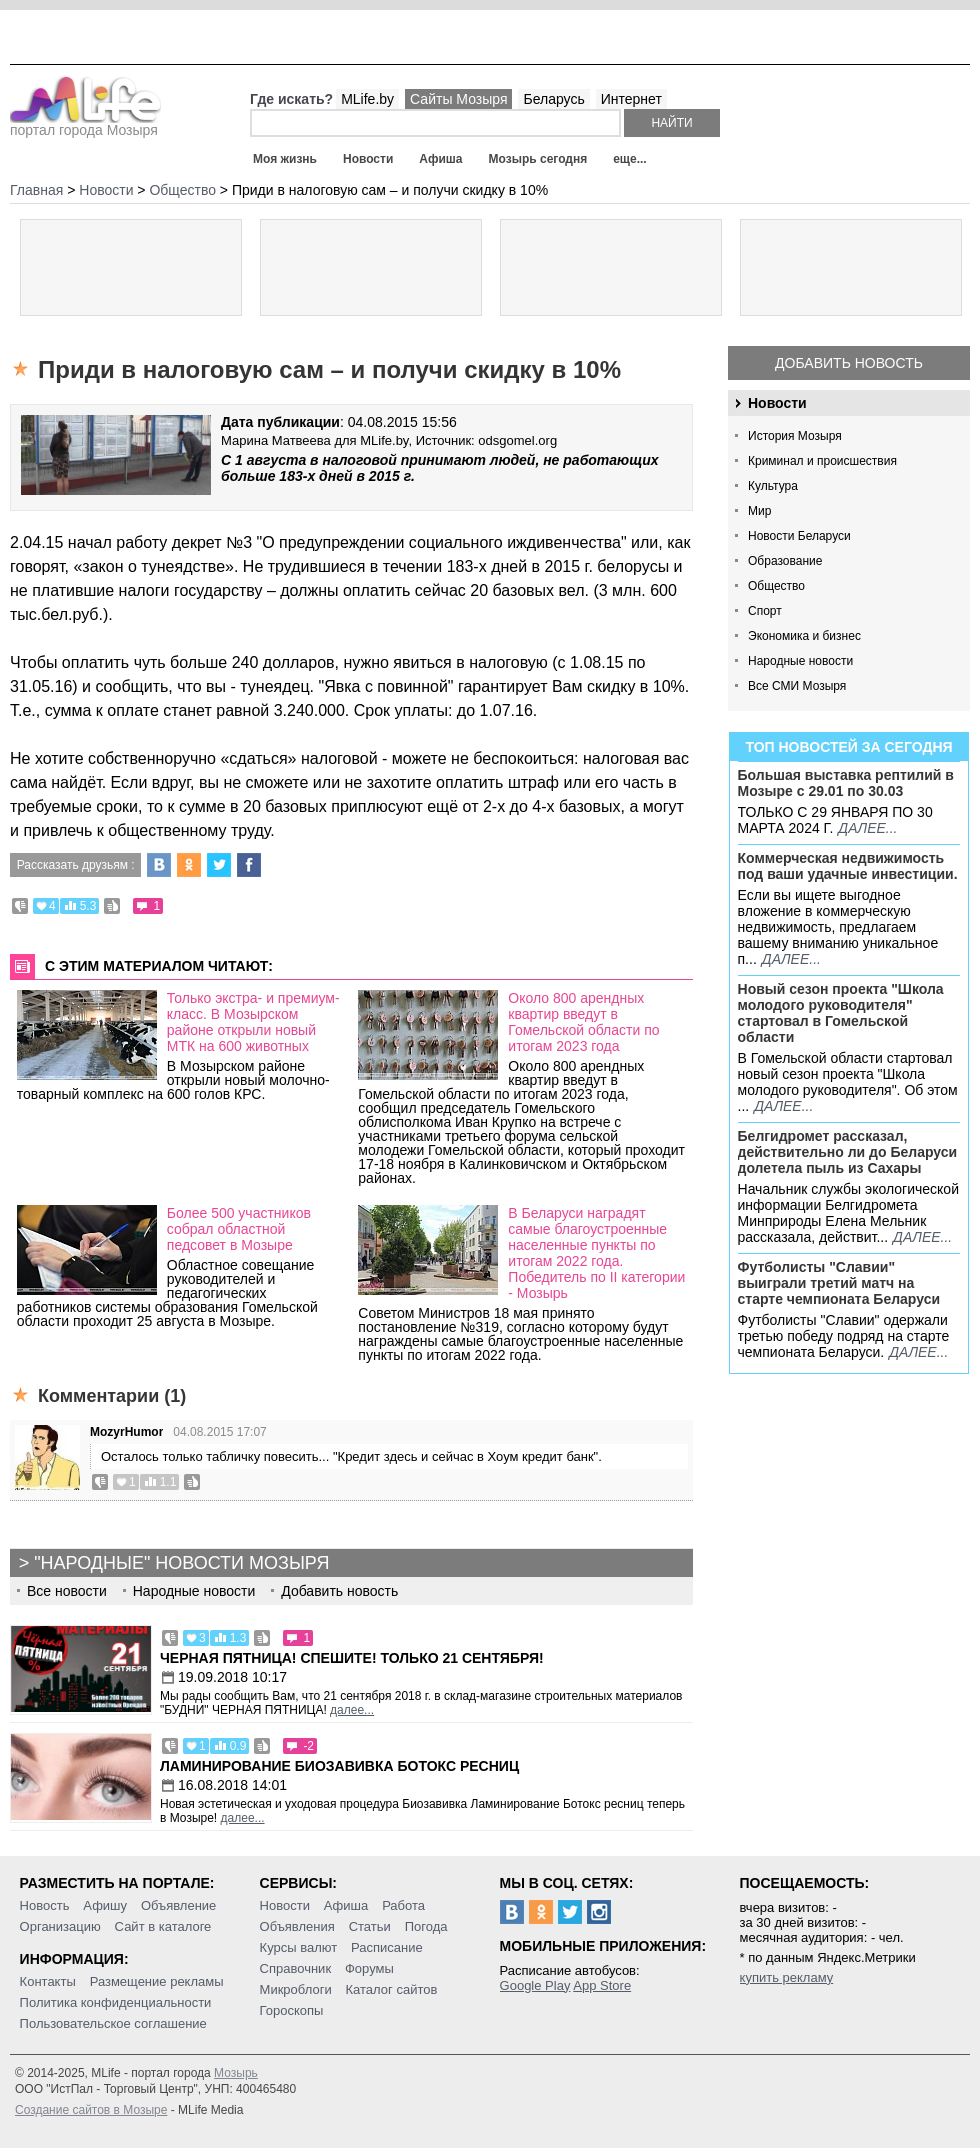 The image size is (980, 2148). Describe the element at coordinates (60, 1926) in the screenshot. I see `Организацию` at that location.